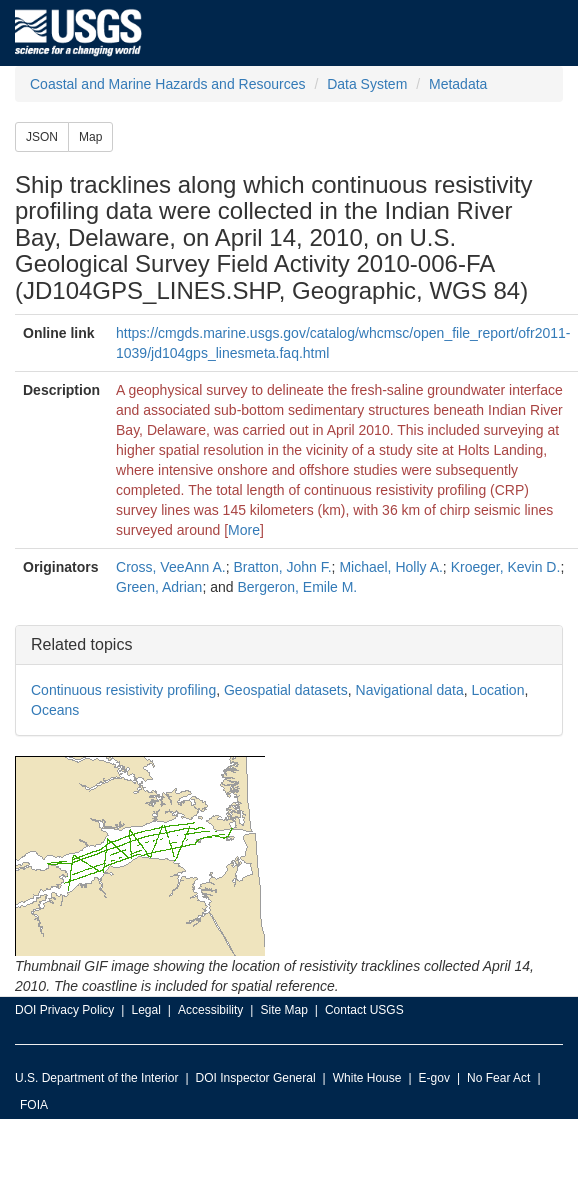  Describe the element at coordinates (283, 567) in the screenshot. I see `Bratton, John F.` at that location.